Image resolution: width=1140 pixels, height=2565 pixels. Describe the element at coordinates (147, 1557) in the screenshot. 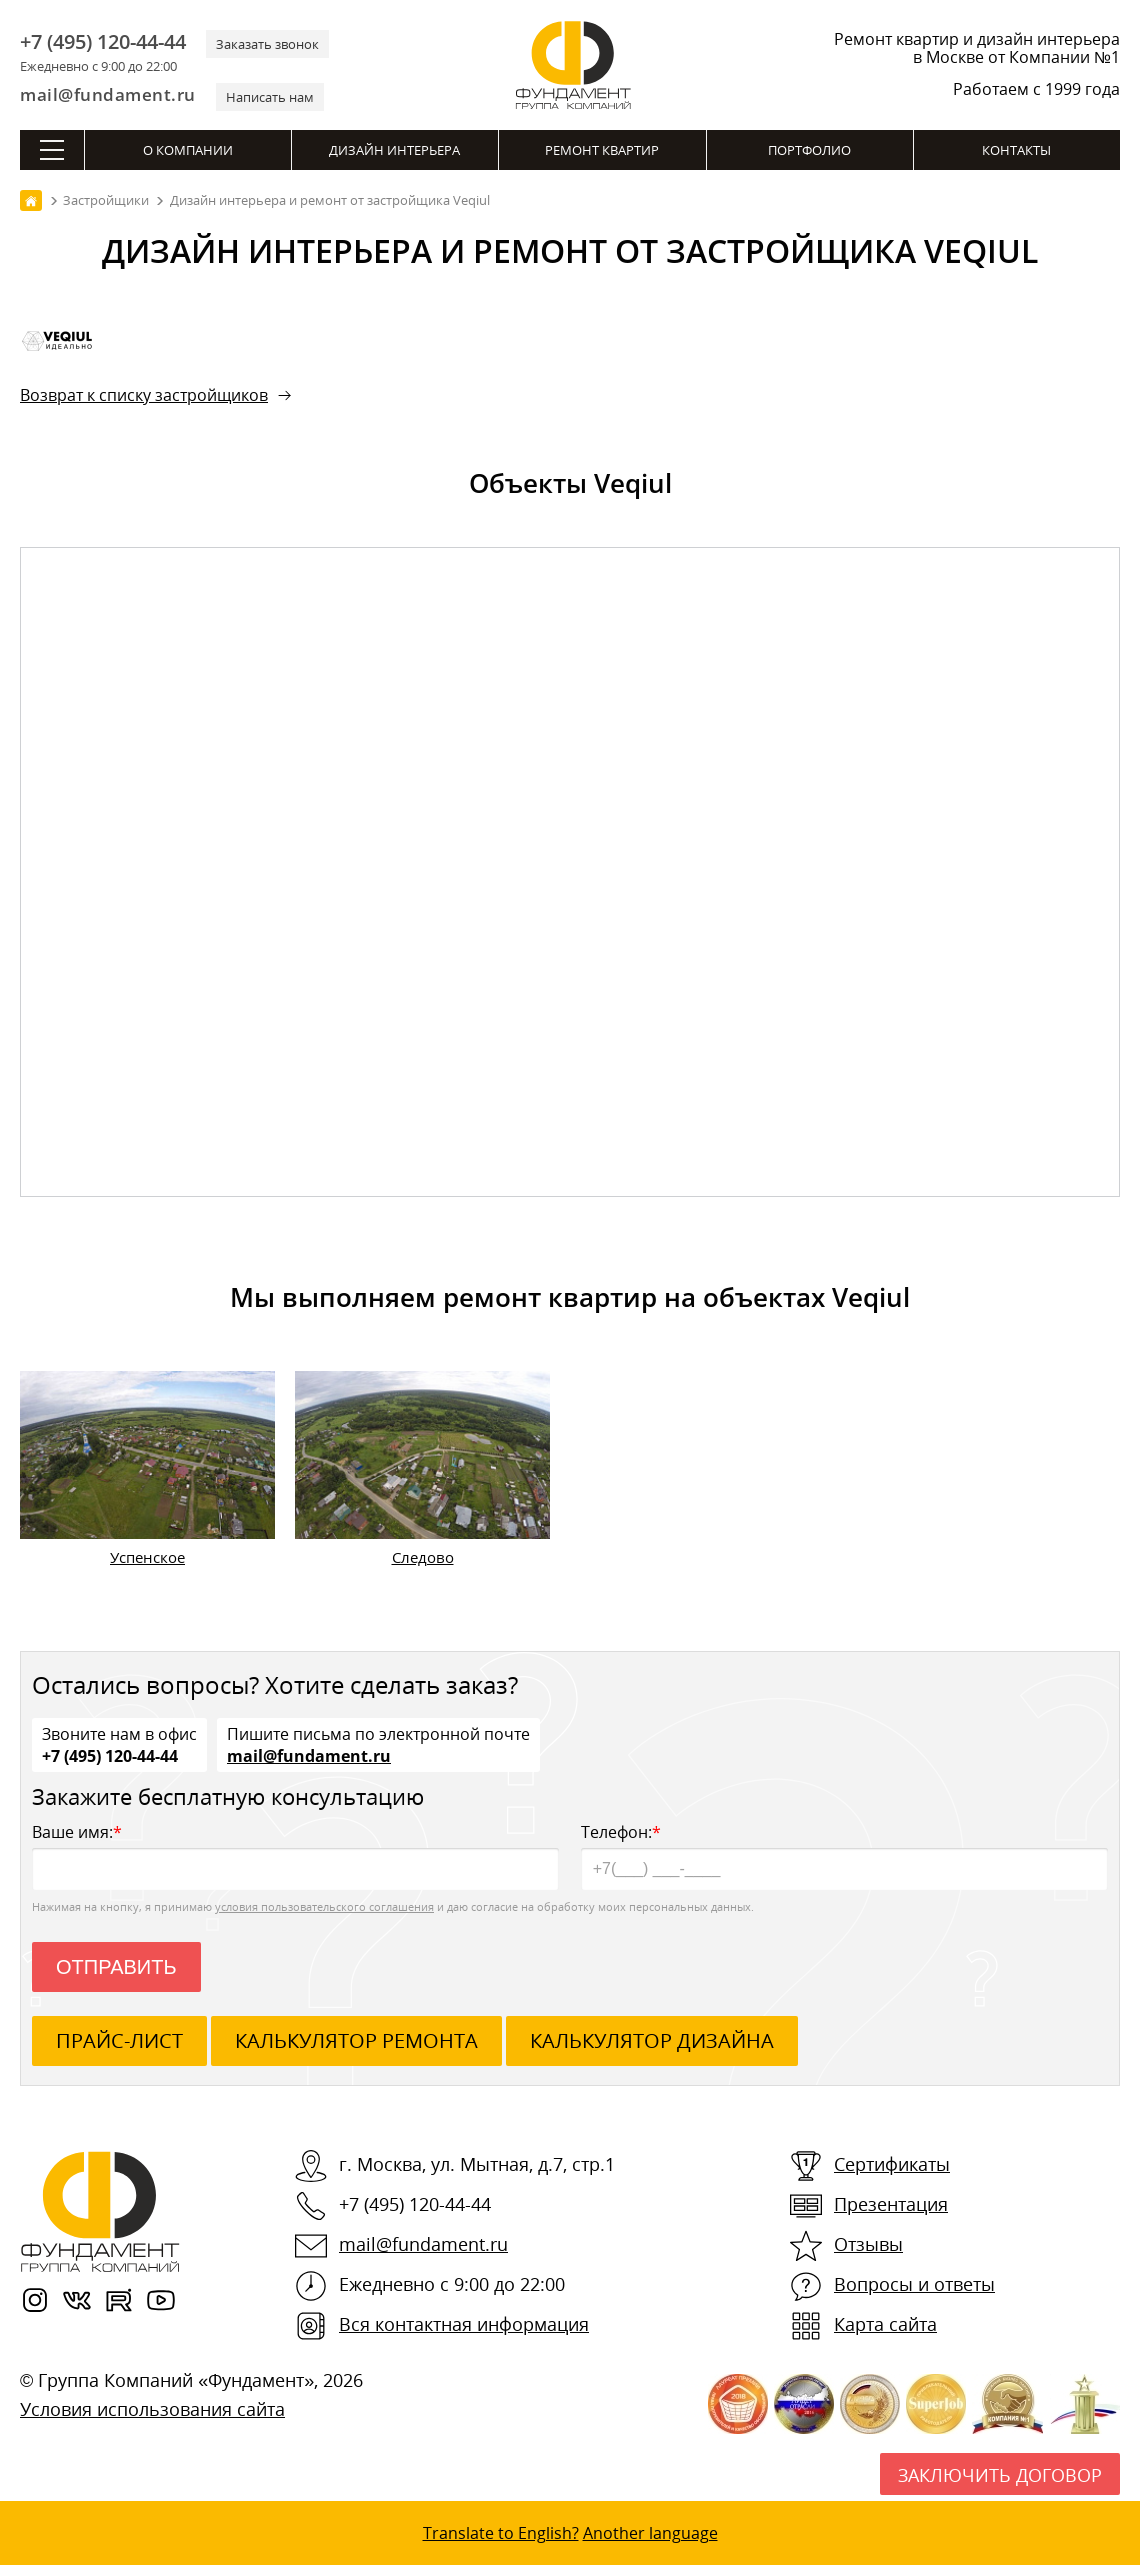

I see `Успенское` at that location.